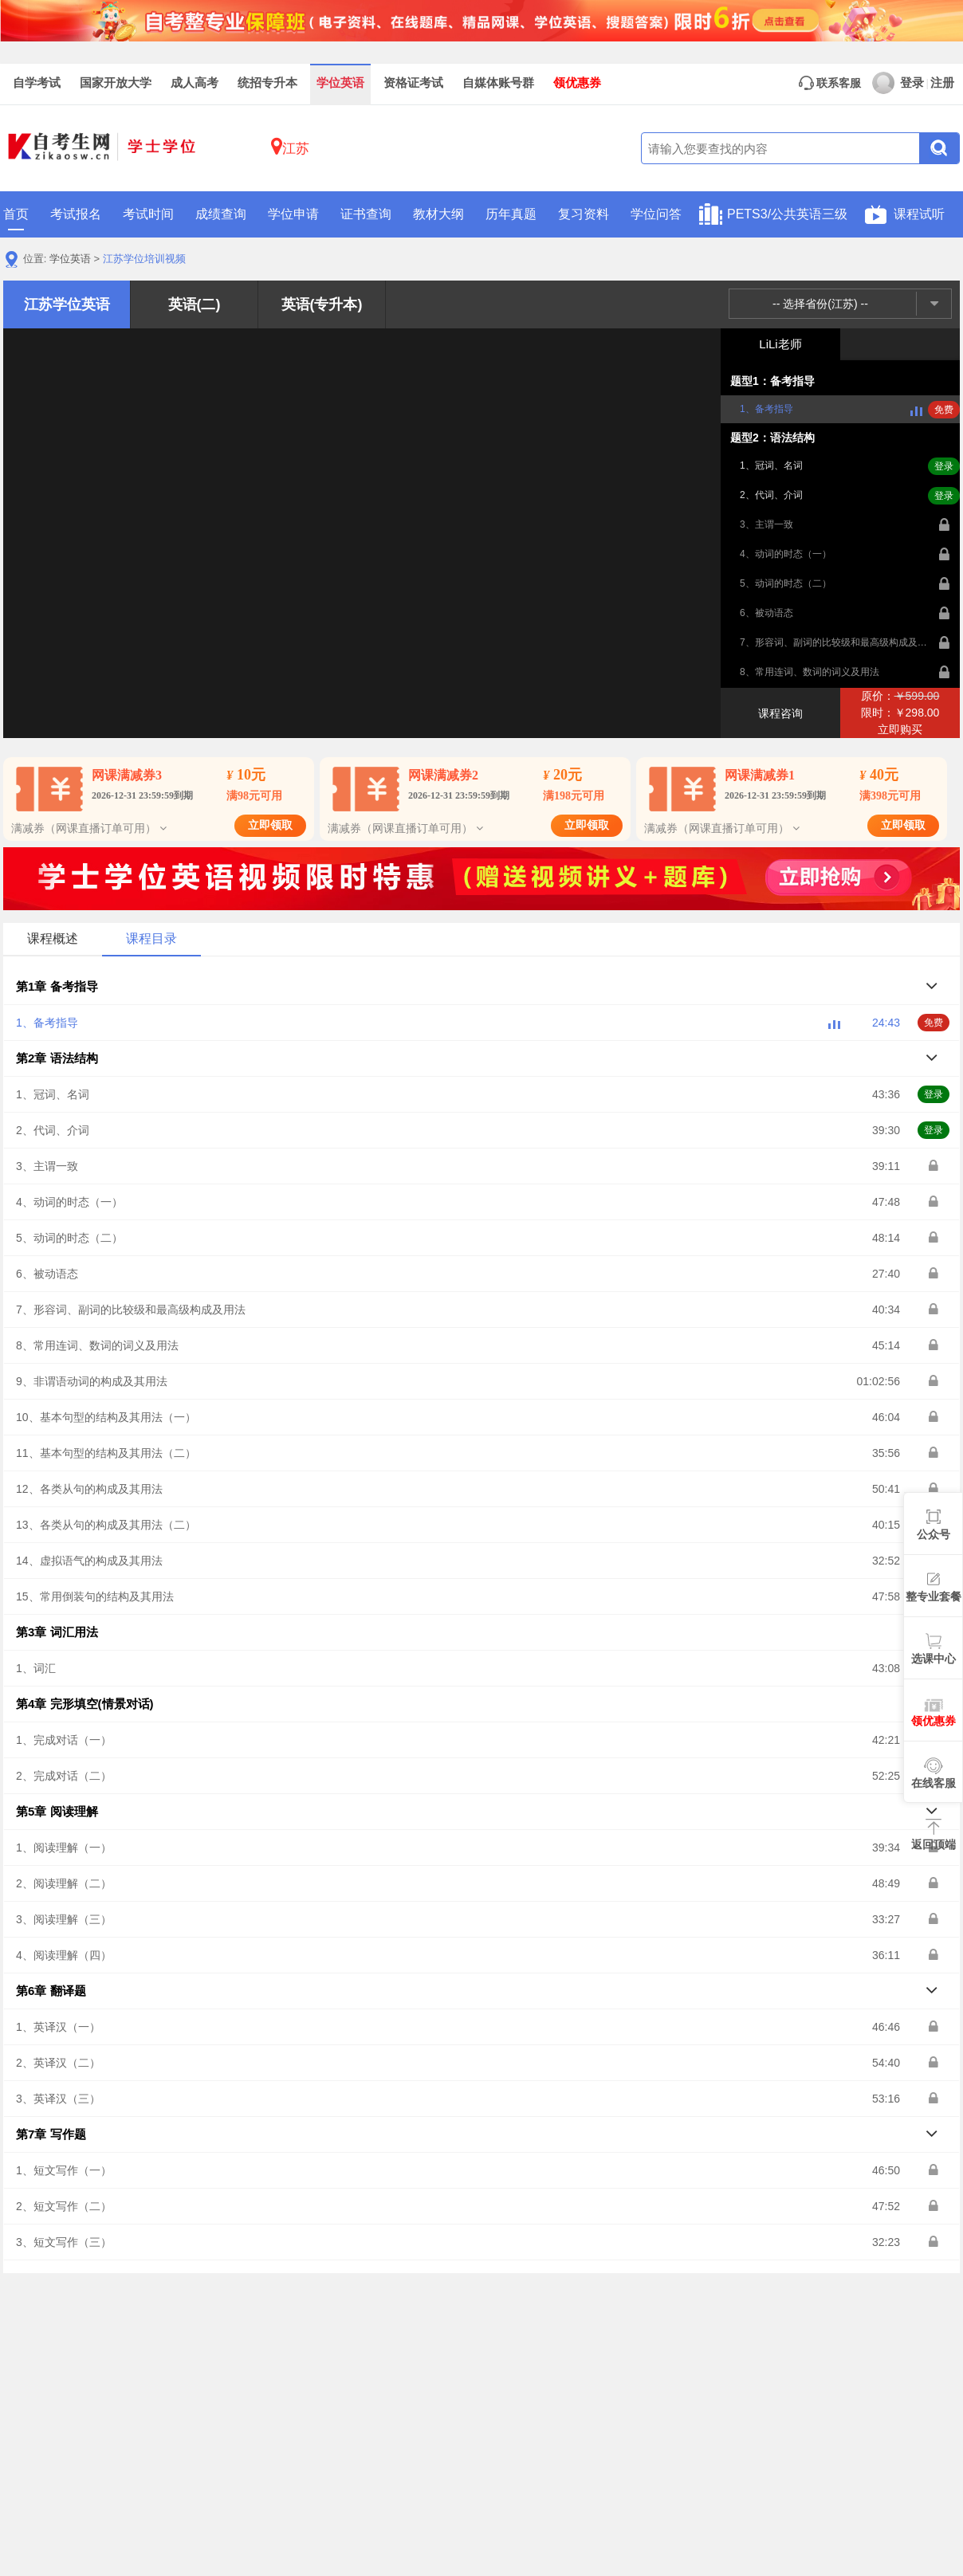 The height and width of the screenshot is (2576, 963). Describe the element at coordinates (194, 83) in the screenshot. I see `成人高考` at that location.